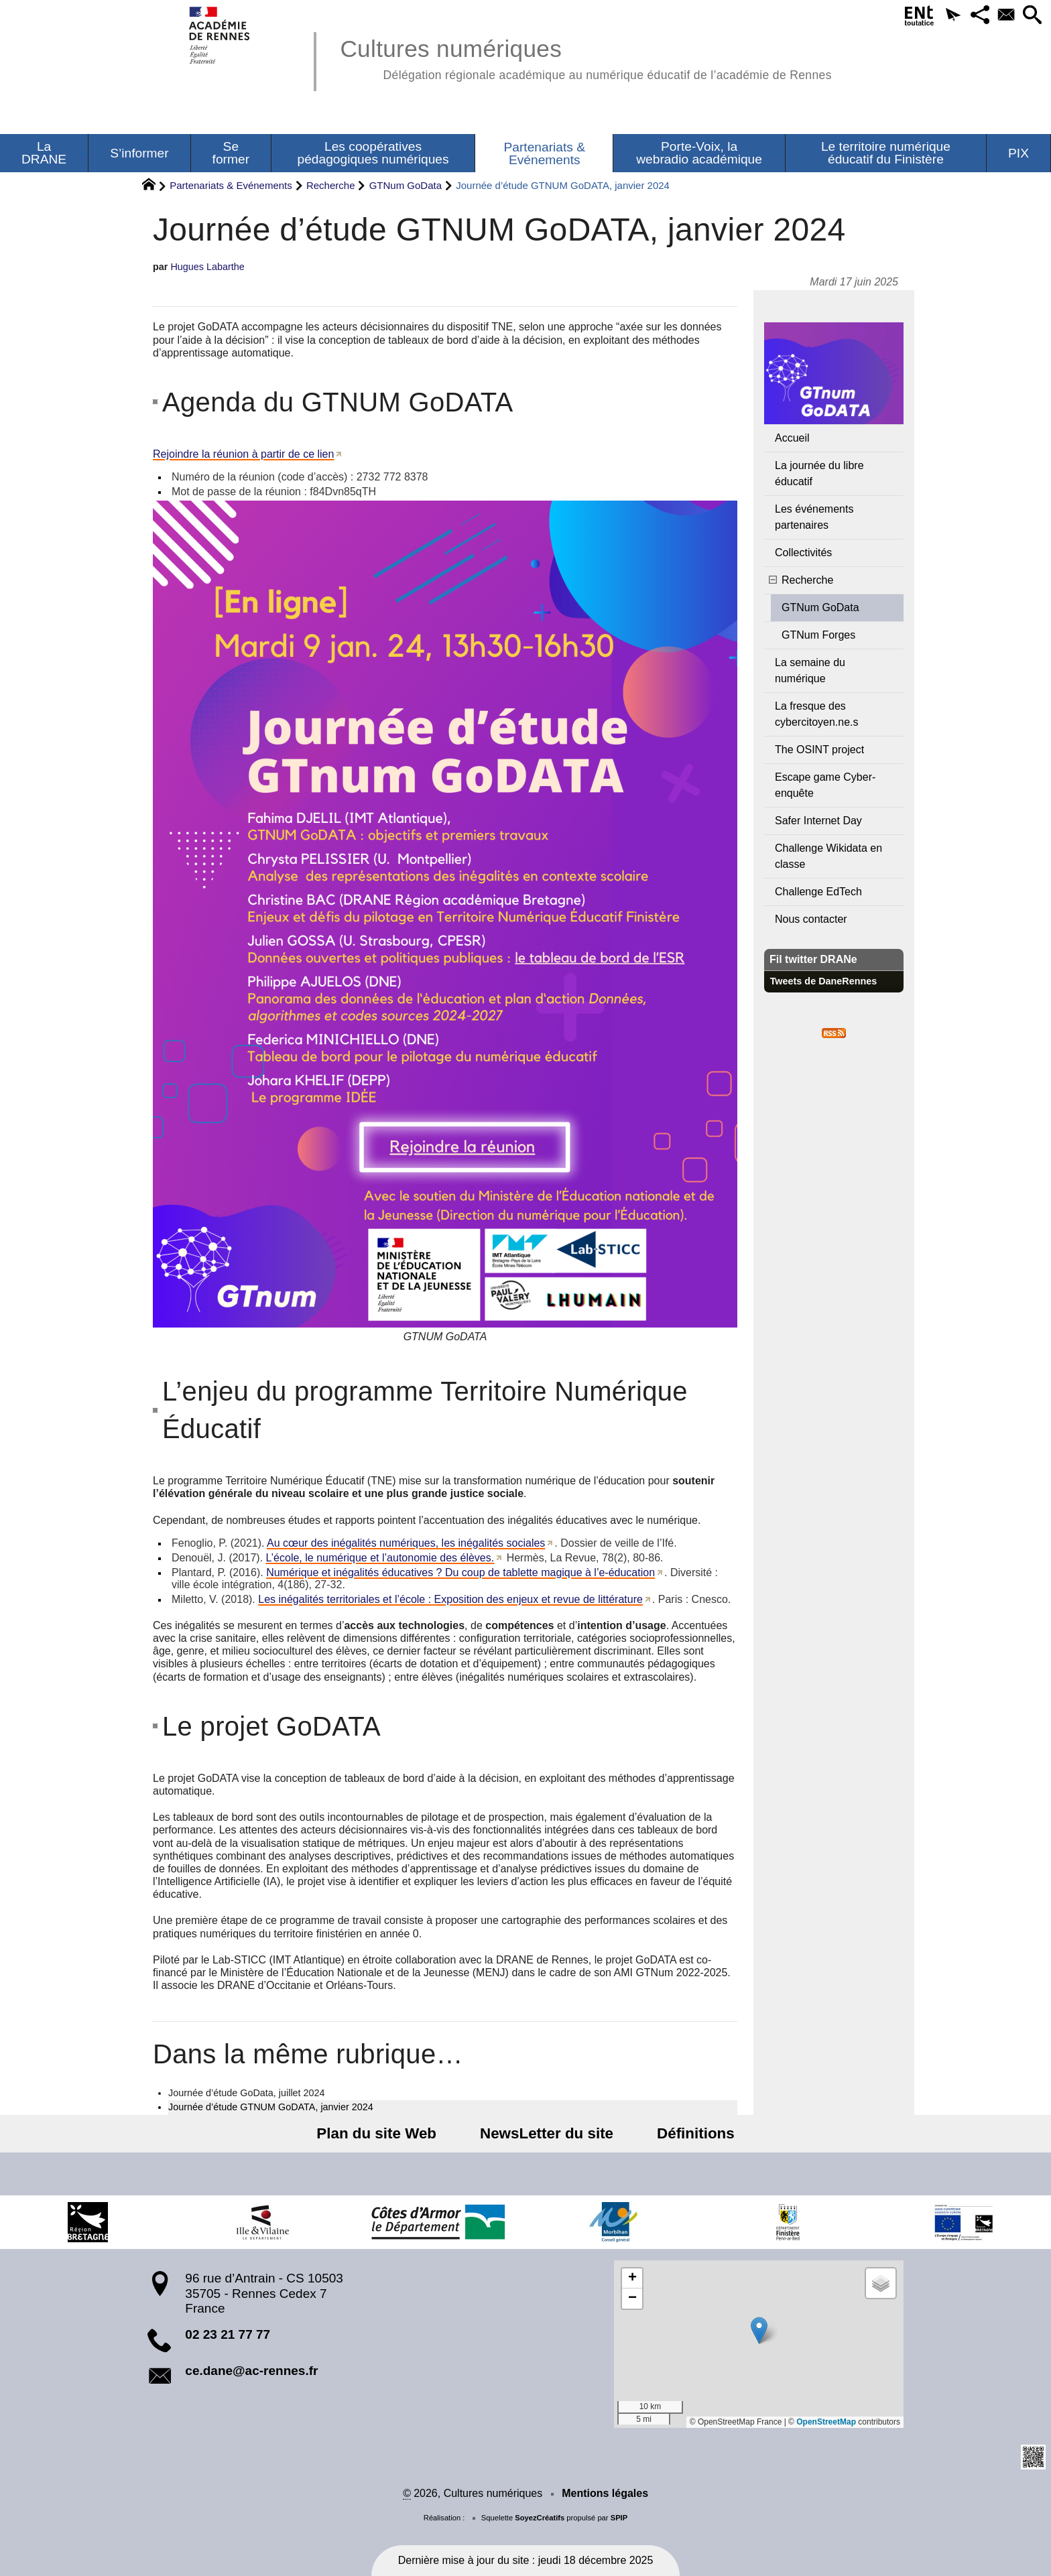  What do you see at coordinates (246, 2092) in the screenshot?
I see `Journée d’étude GoData, juillet 2024` at bounding box center [246, 2092].